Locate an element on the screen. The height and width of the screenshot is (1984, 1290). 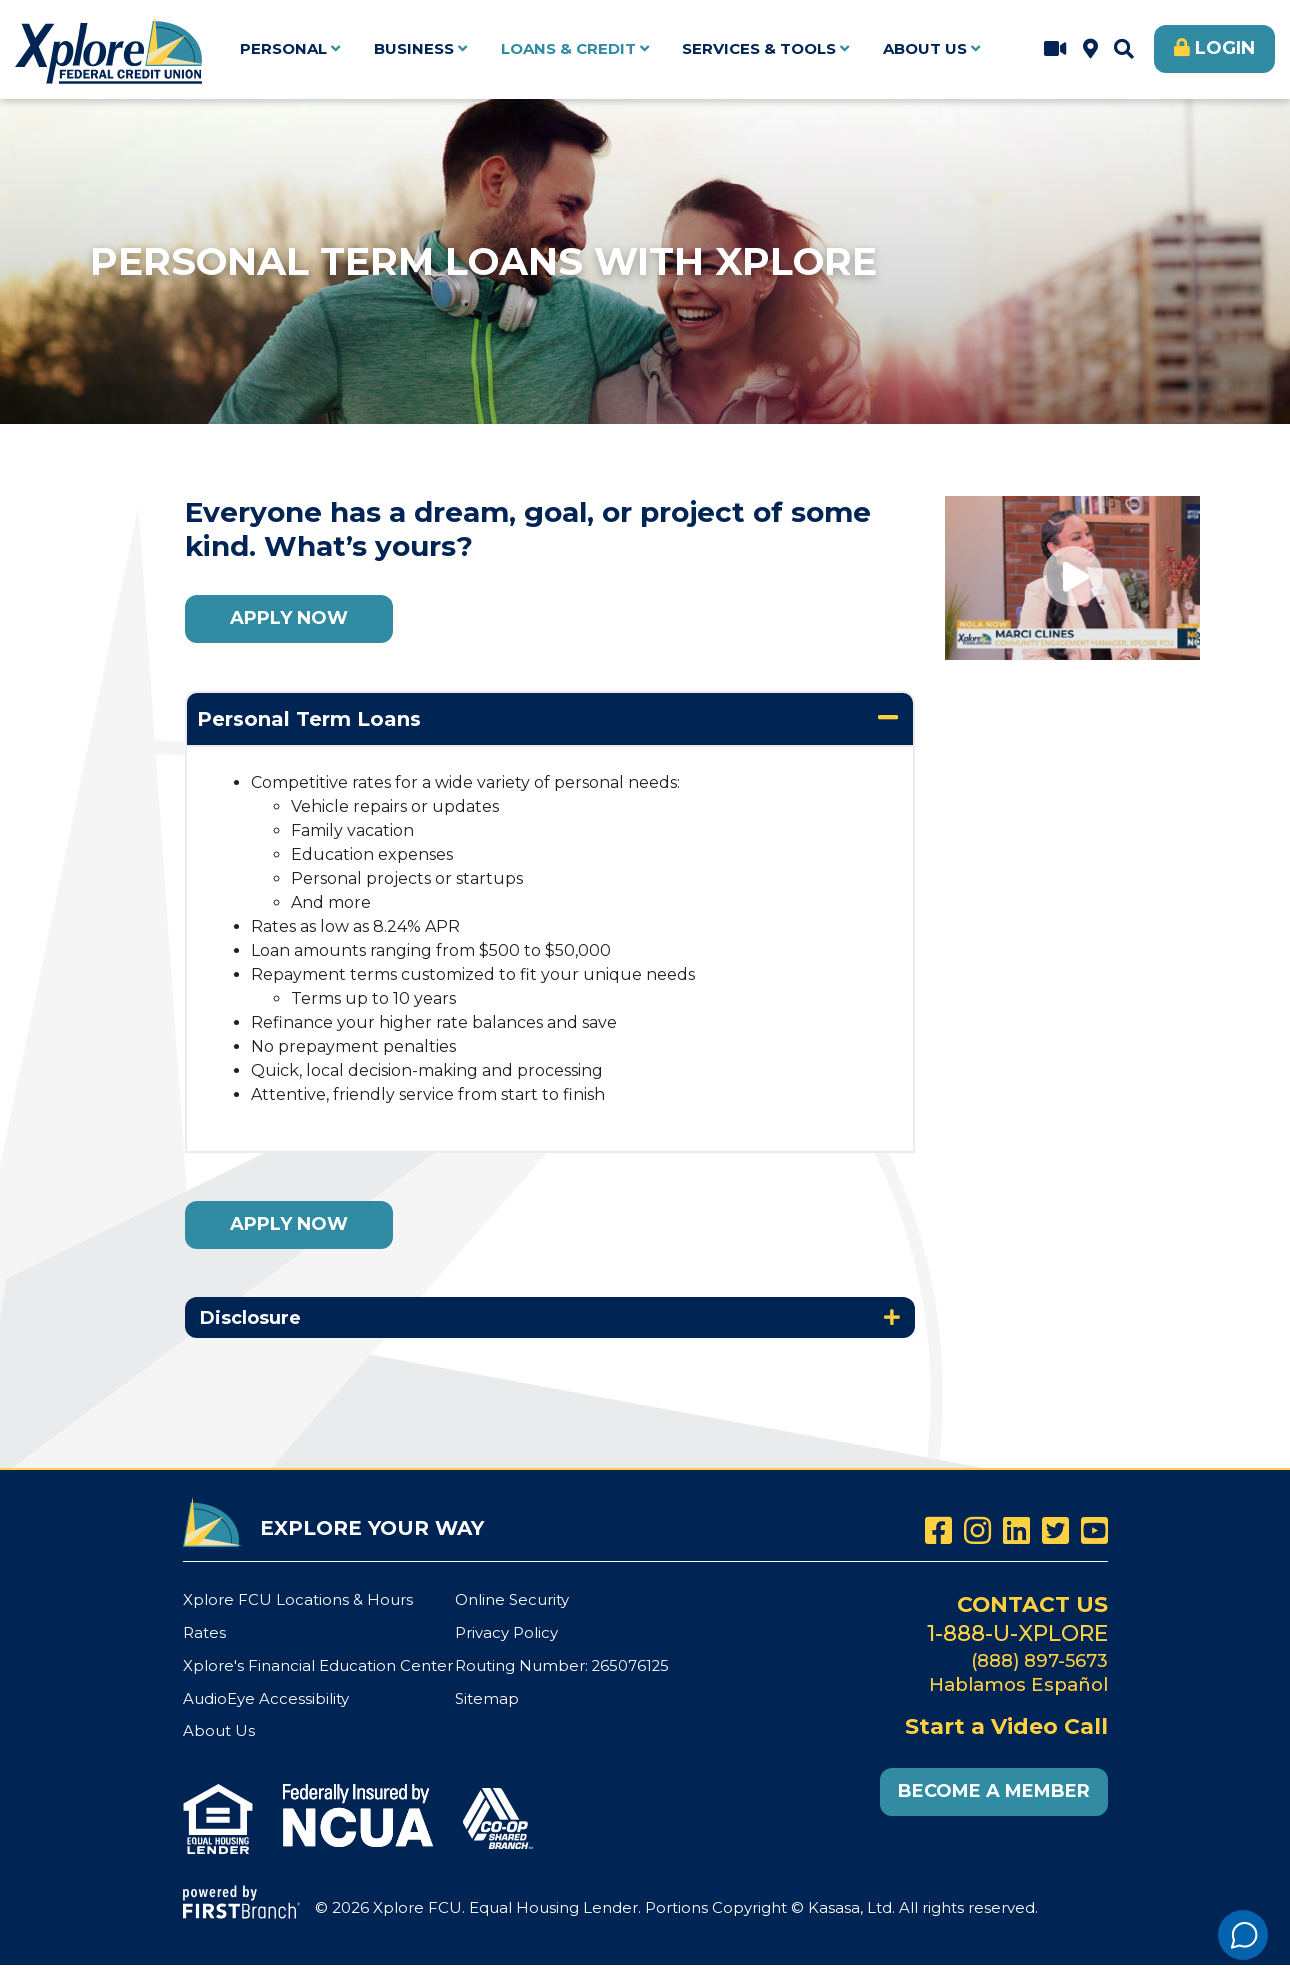
(888) 897-5673 is located at coordinates (1038, 1658).